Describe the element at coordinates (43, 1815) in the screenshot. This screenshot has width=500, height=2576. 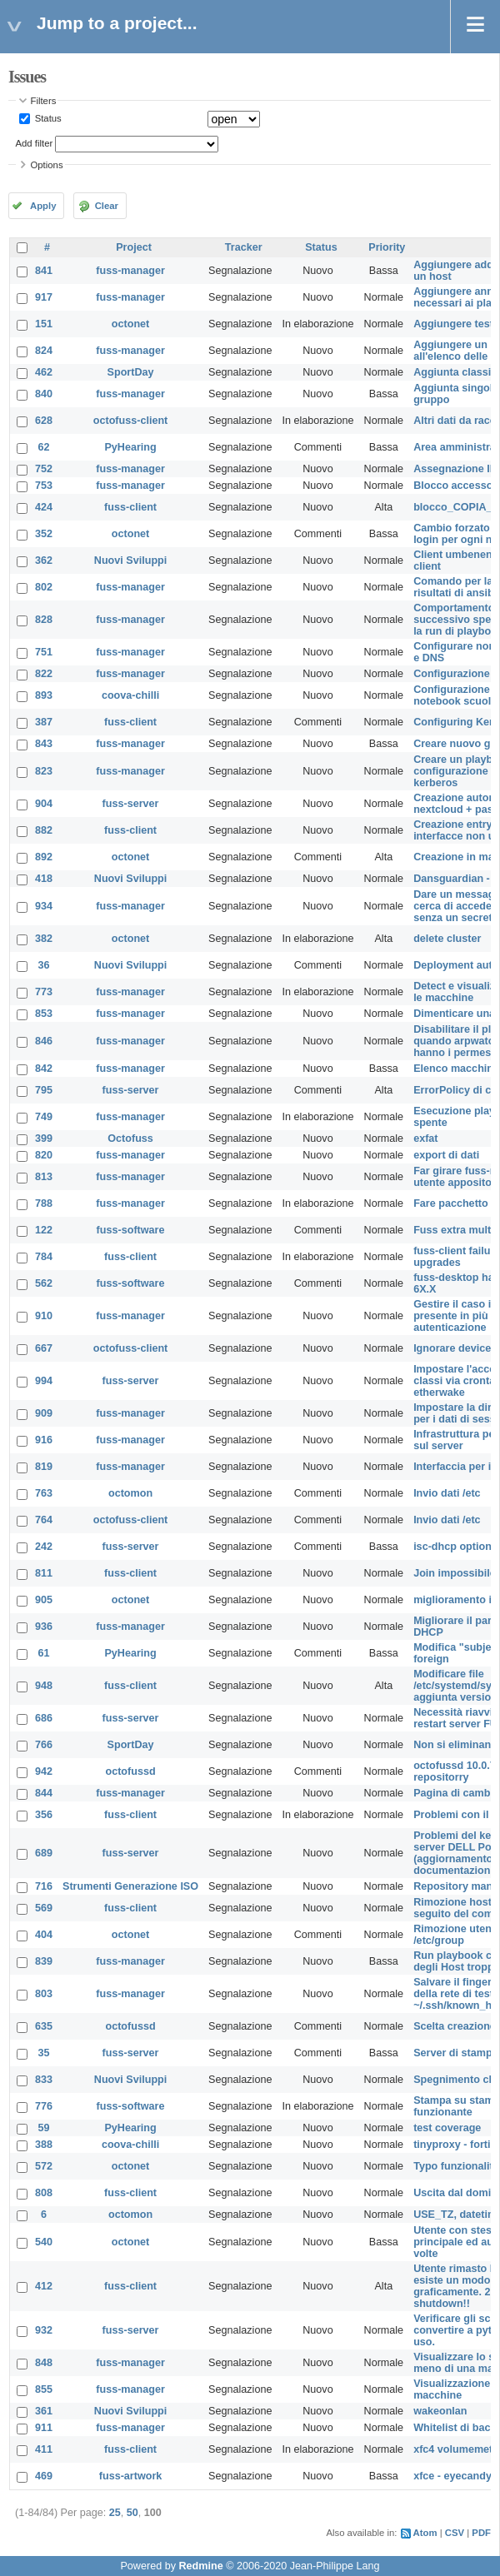
I see `356` at that location.